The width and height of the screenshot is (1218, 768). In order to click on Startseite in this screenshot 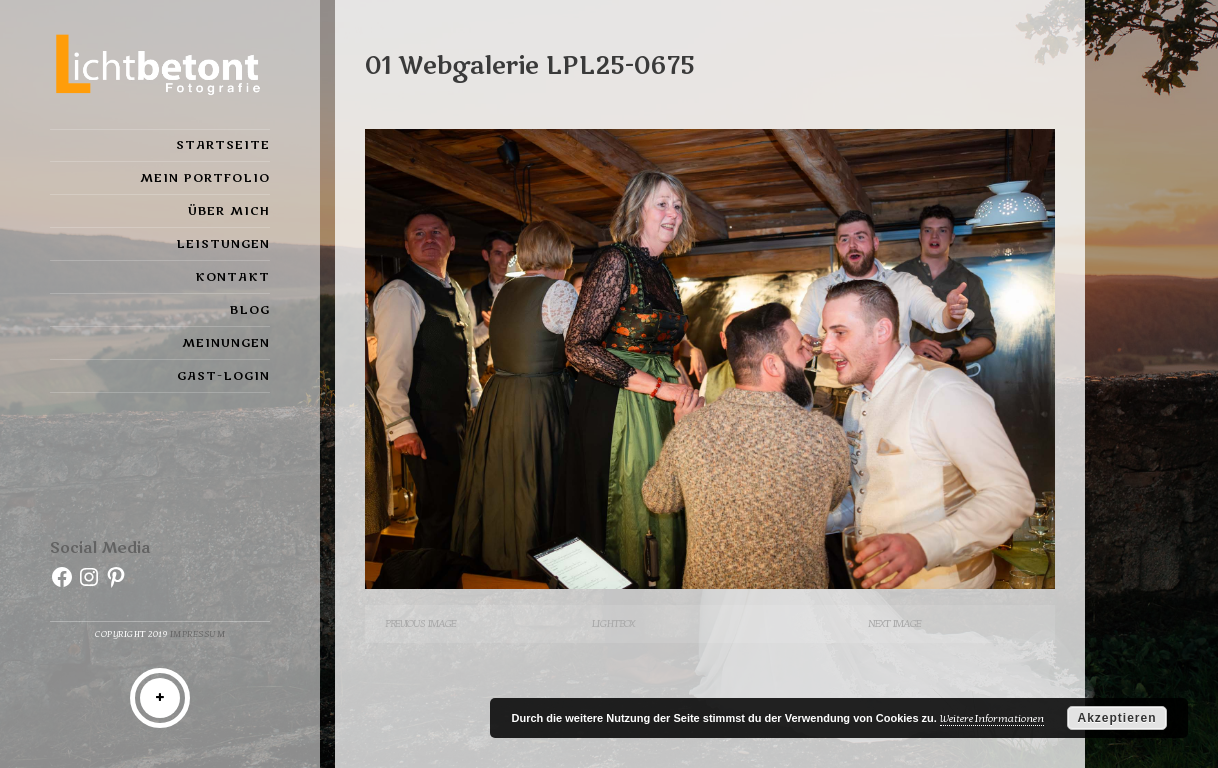, I will do `click(223, 145)`.